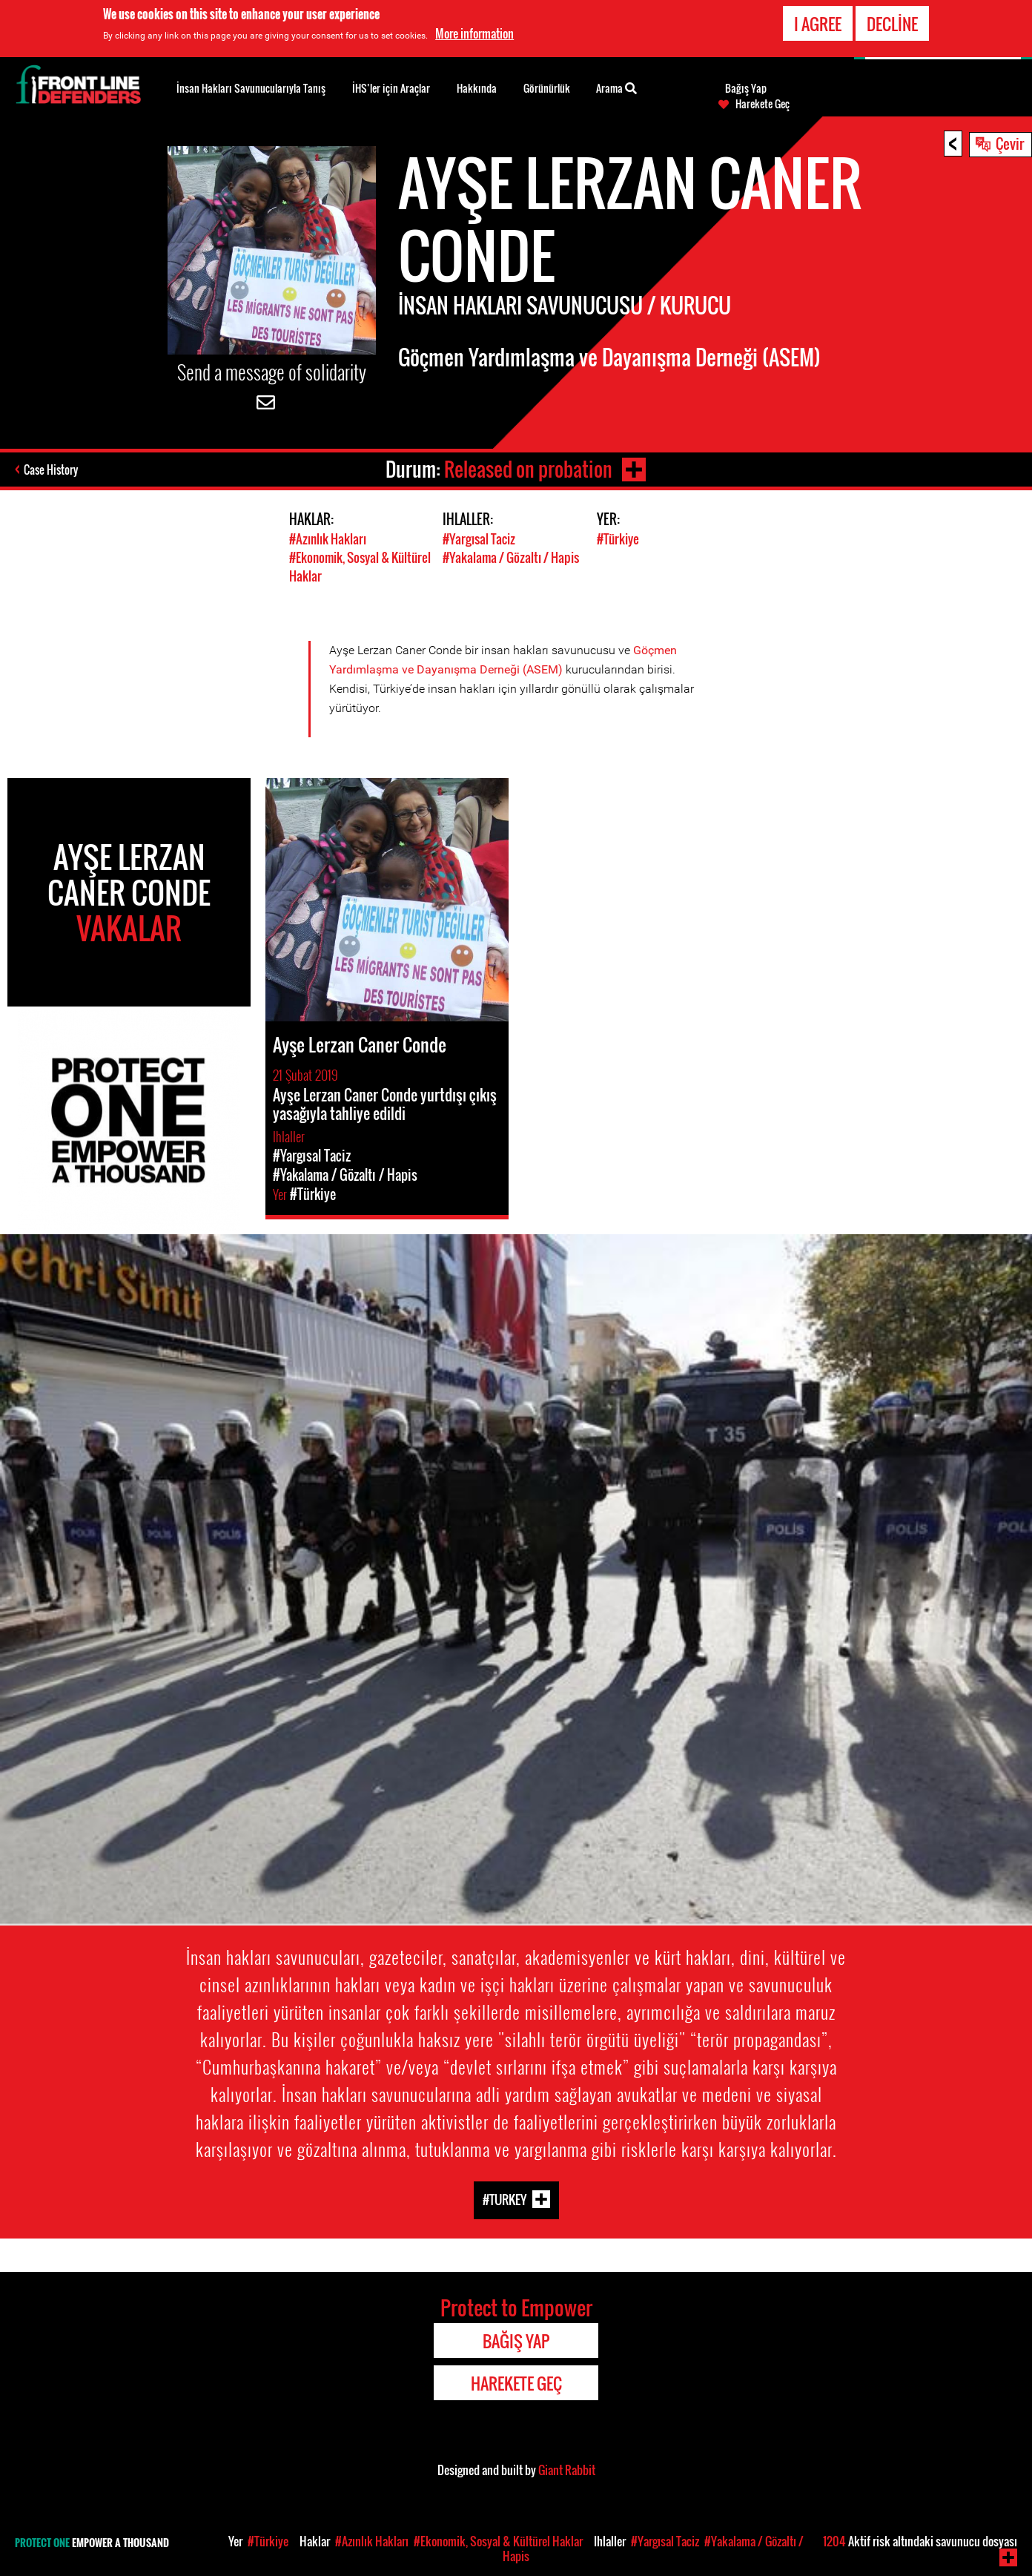 The height and width of the screenshot is (2576, 1032). Describe the element at coordinates (51, 469) in the screenshot. I see `Case History` at that location.